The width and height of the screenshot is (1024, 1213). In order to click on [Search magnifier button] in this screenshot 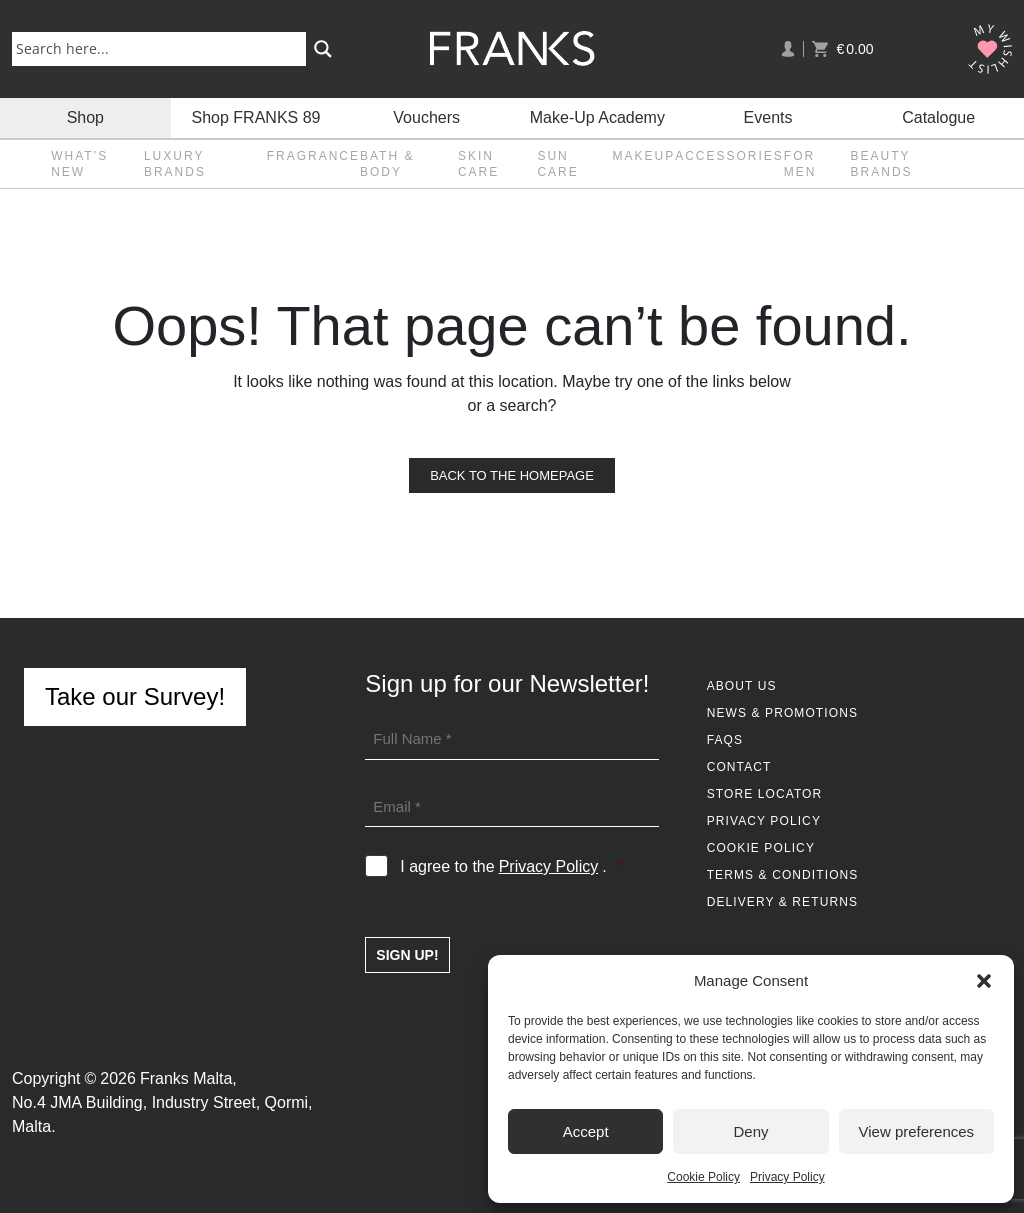, I will do `click(323, 49)`.